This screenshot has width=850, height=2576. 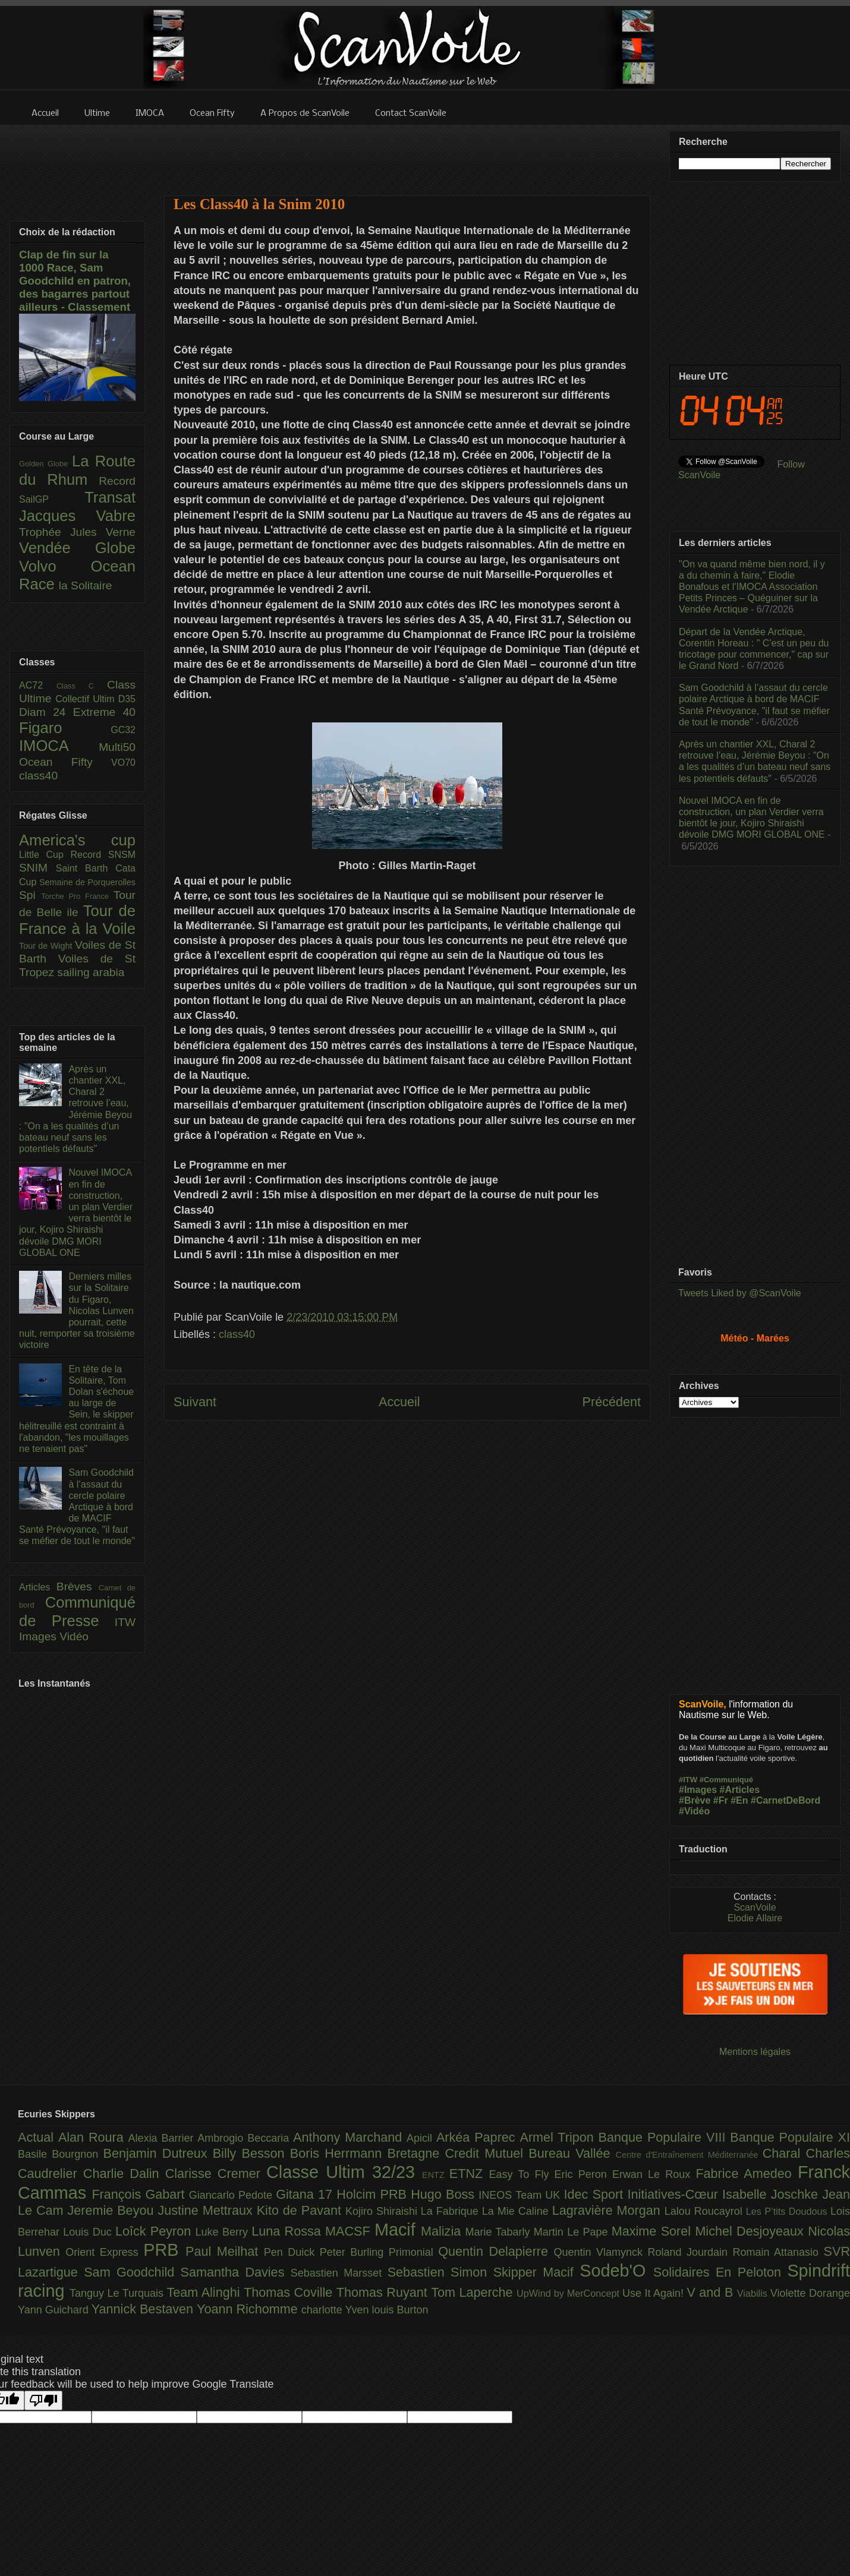 I want to click on Isabelle Joschke, so click(x=772, y=2194).